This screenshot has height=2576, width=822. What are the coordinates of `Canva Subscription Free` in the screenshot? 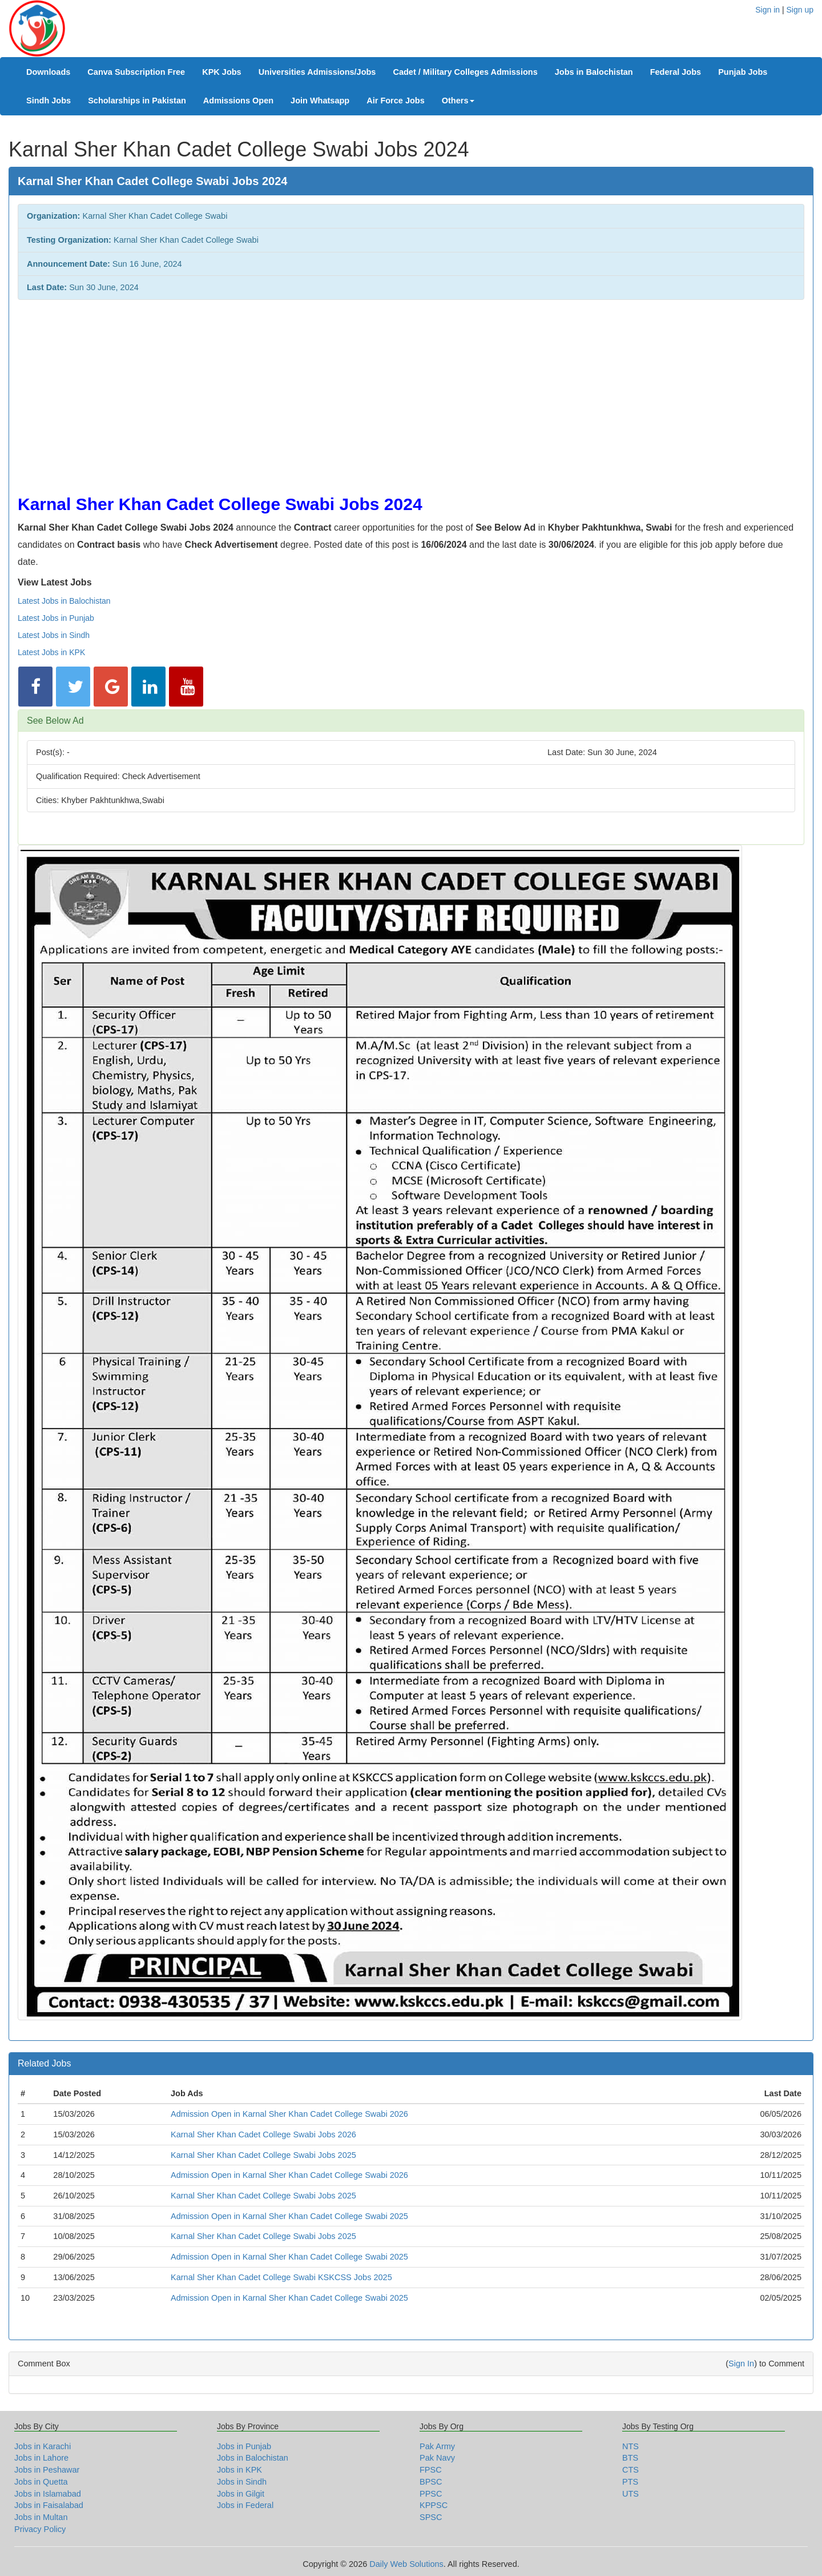 It's located at (136, 72).